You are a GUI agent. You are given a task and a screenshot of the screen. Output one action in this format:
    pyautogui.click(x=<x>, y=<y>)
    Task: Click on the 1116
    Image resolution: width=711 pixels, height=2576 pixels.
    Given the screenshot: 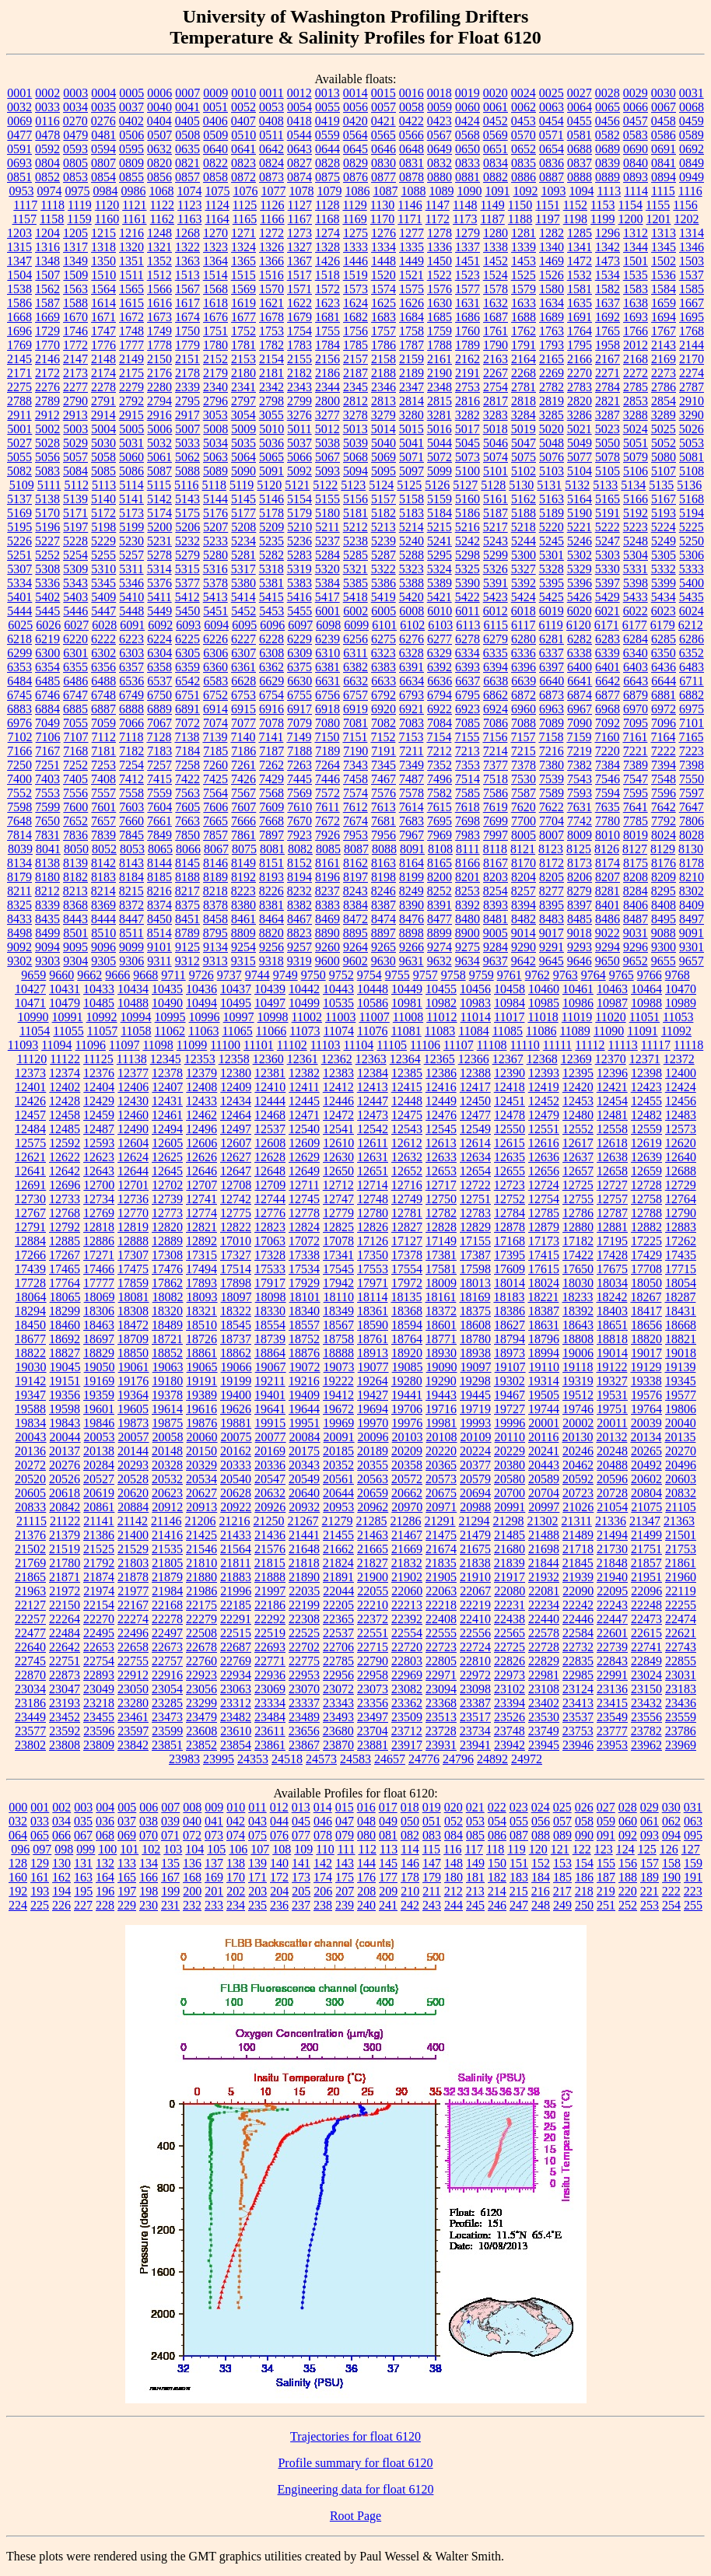 What is the action you would take?
    pyautogui.click(x=690, y=191)
    